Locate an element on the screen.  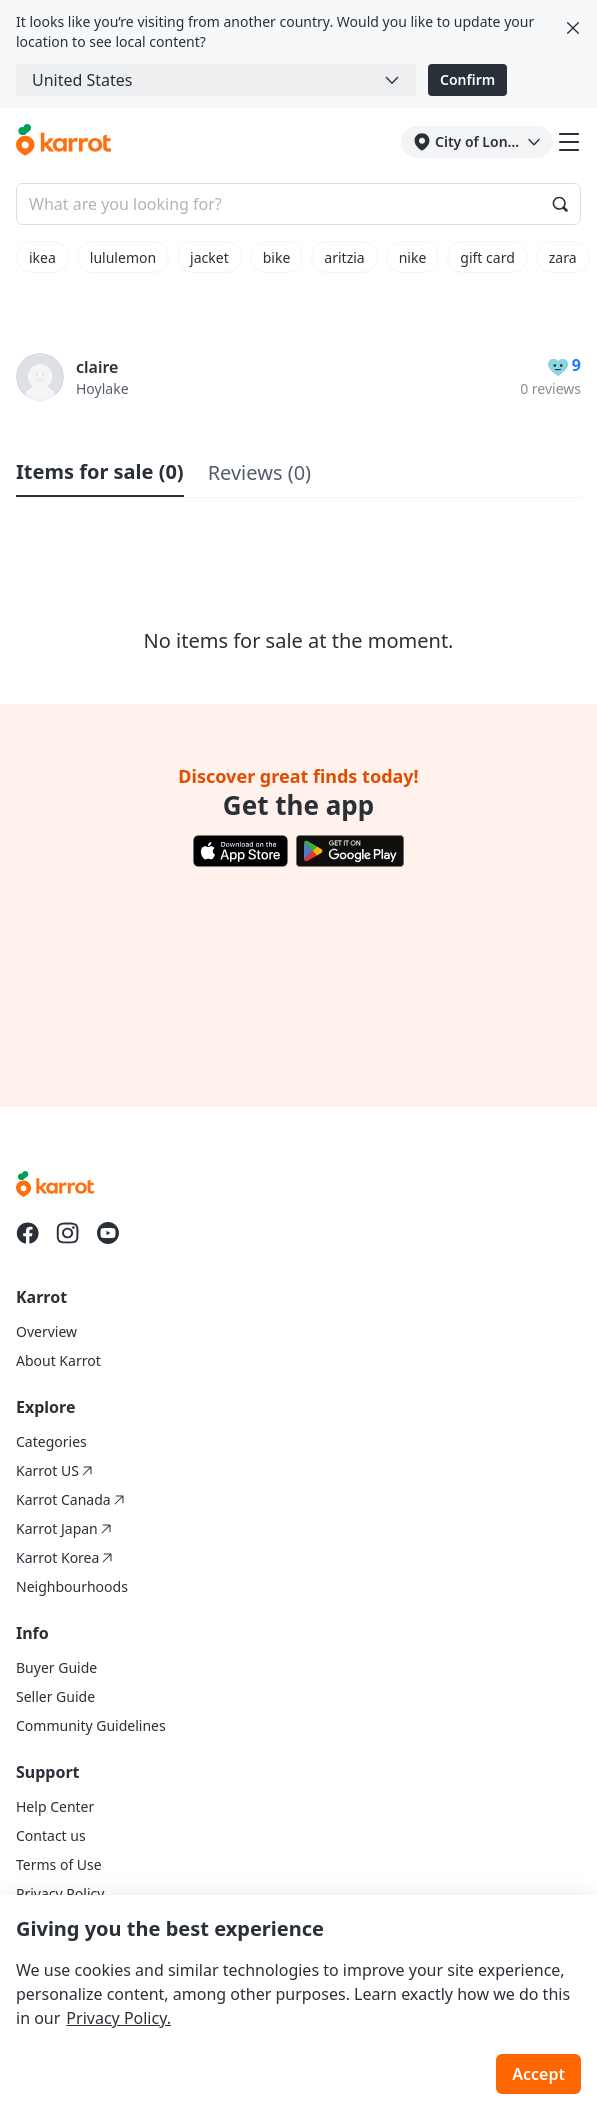
Confirm is located at coordinates (467, 79).